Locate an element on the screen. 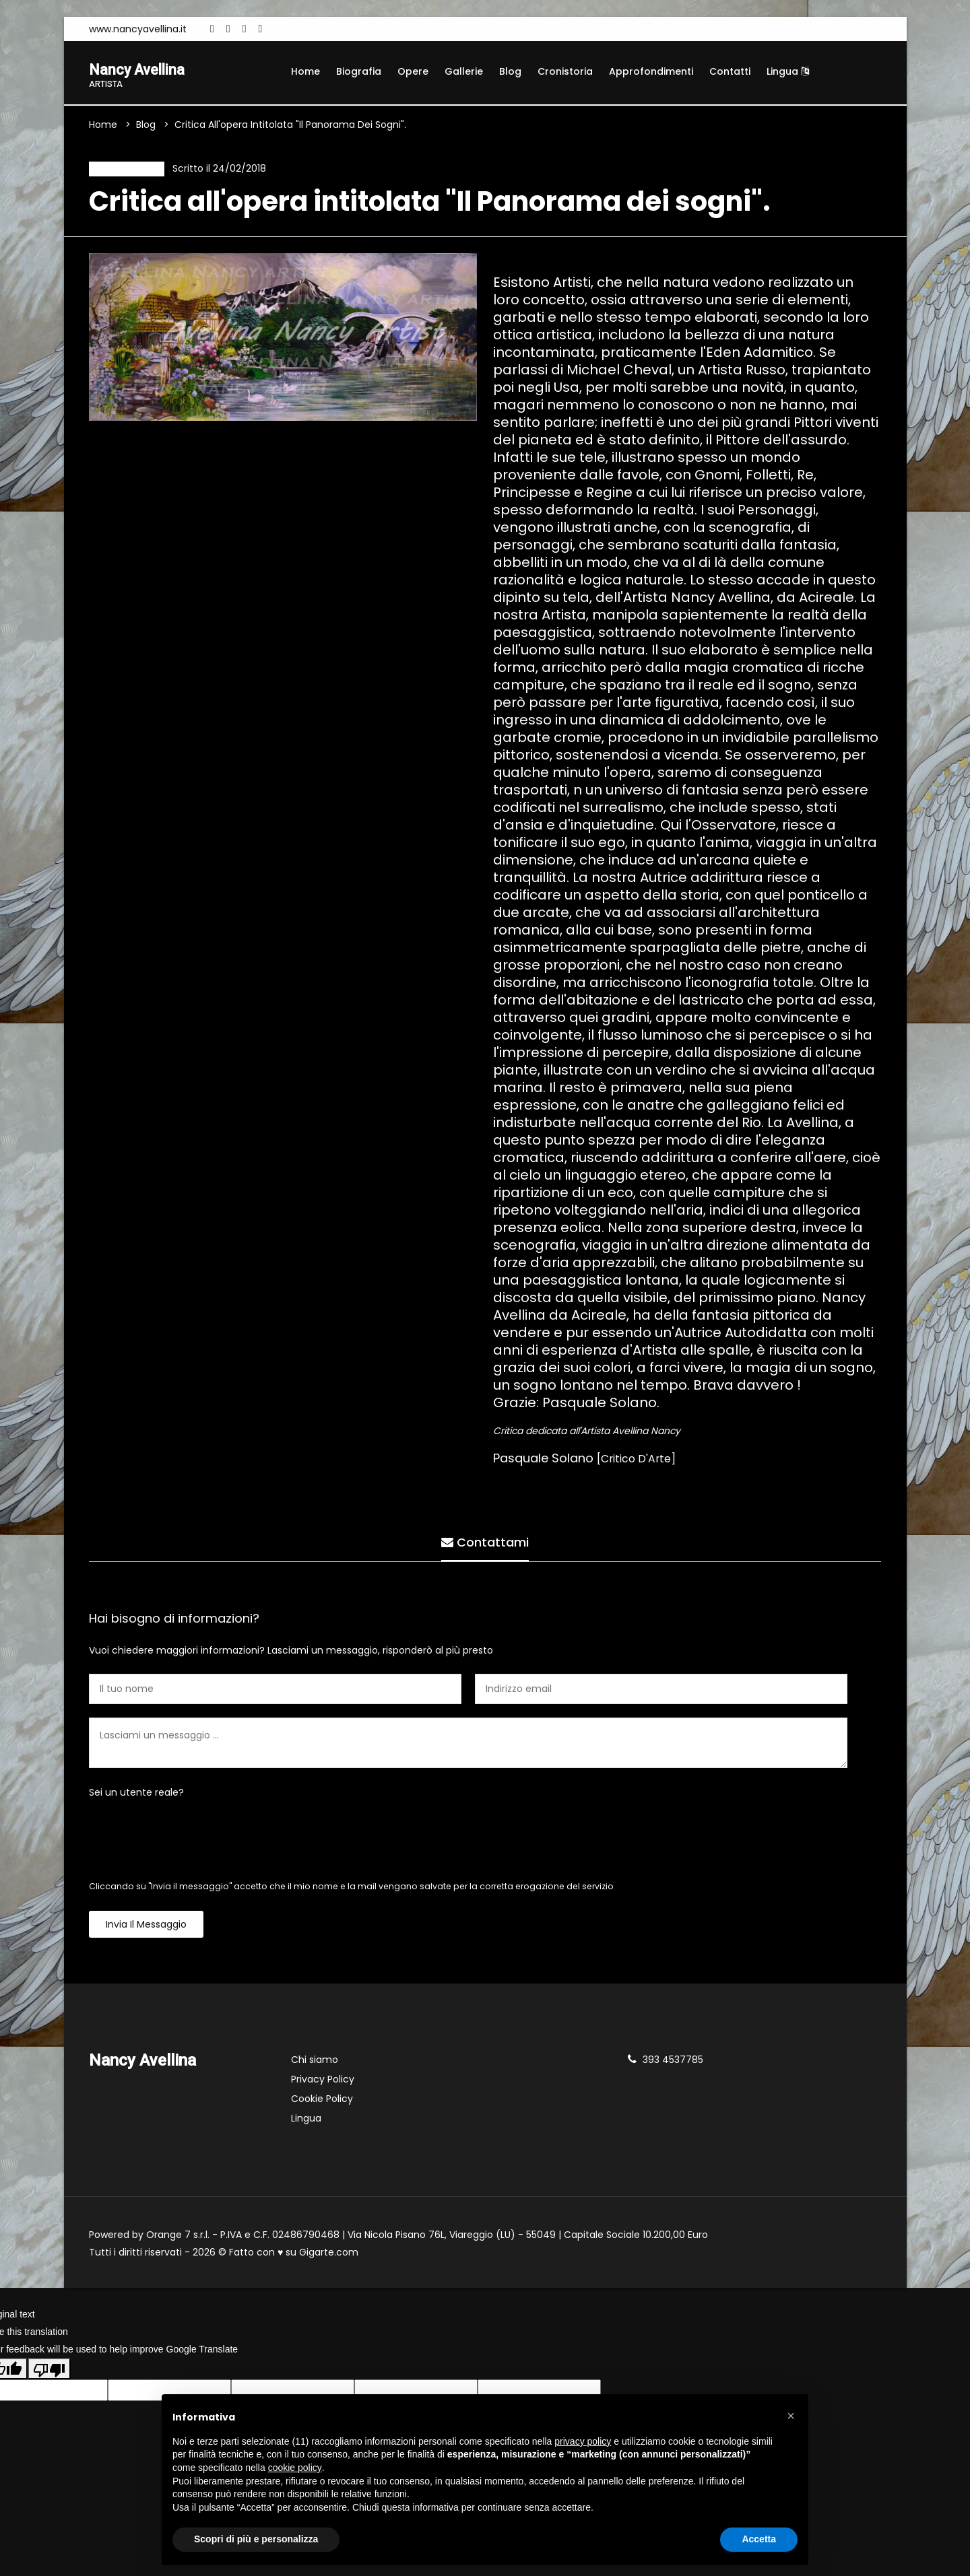 This screenshot has height=2576, width=970. Accetta [button] is located at coordinates (759, 2539).